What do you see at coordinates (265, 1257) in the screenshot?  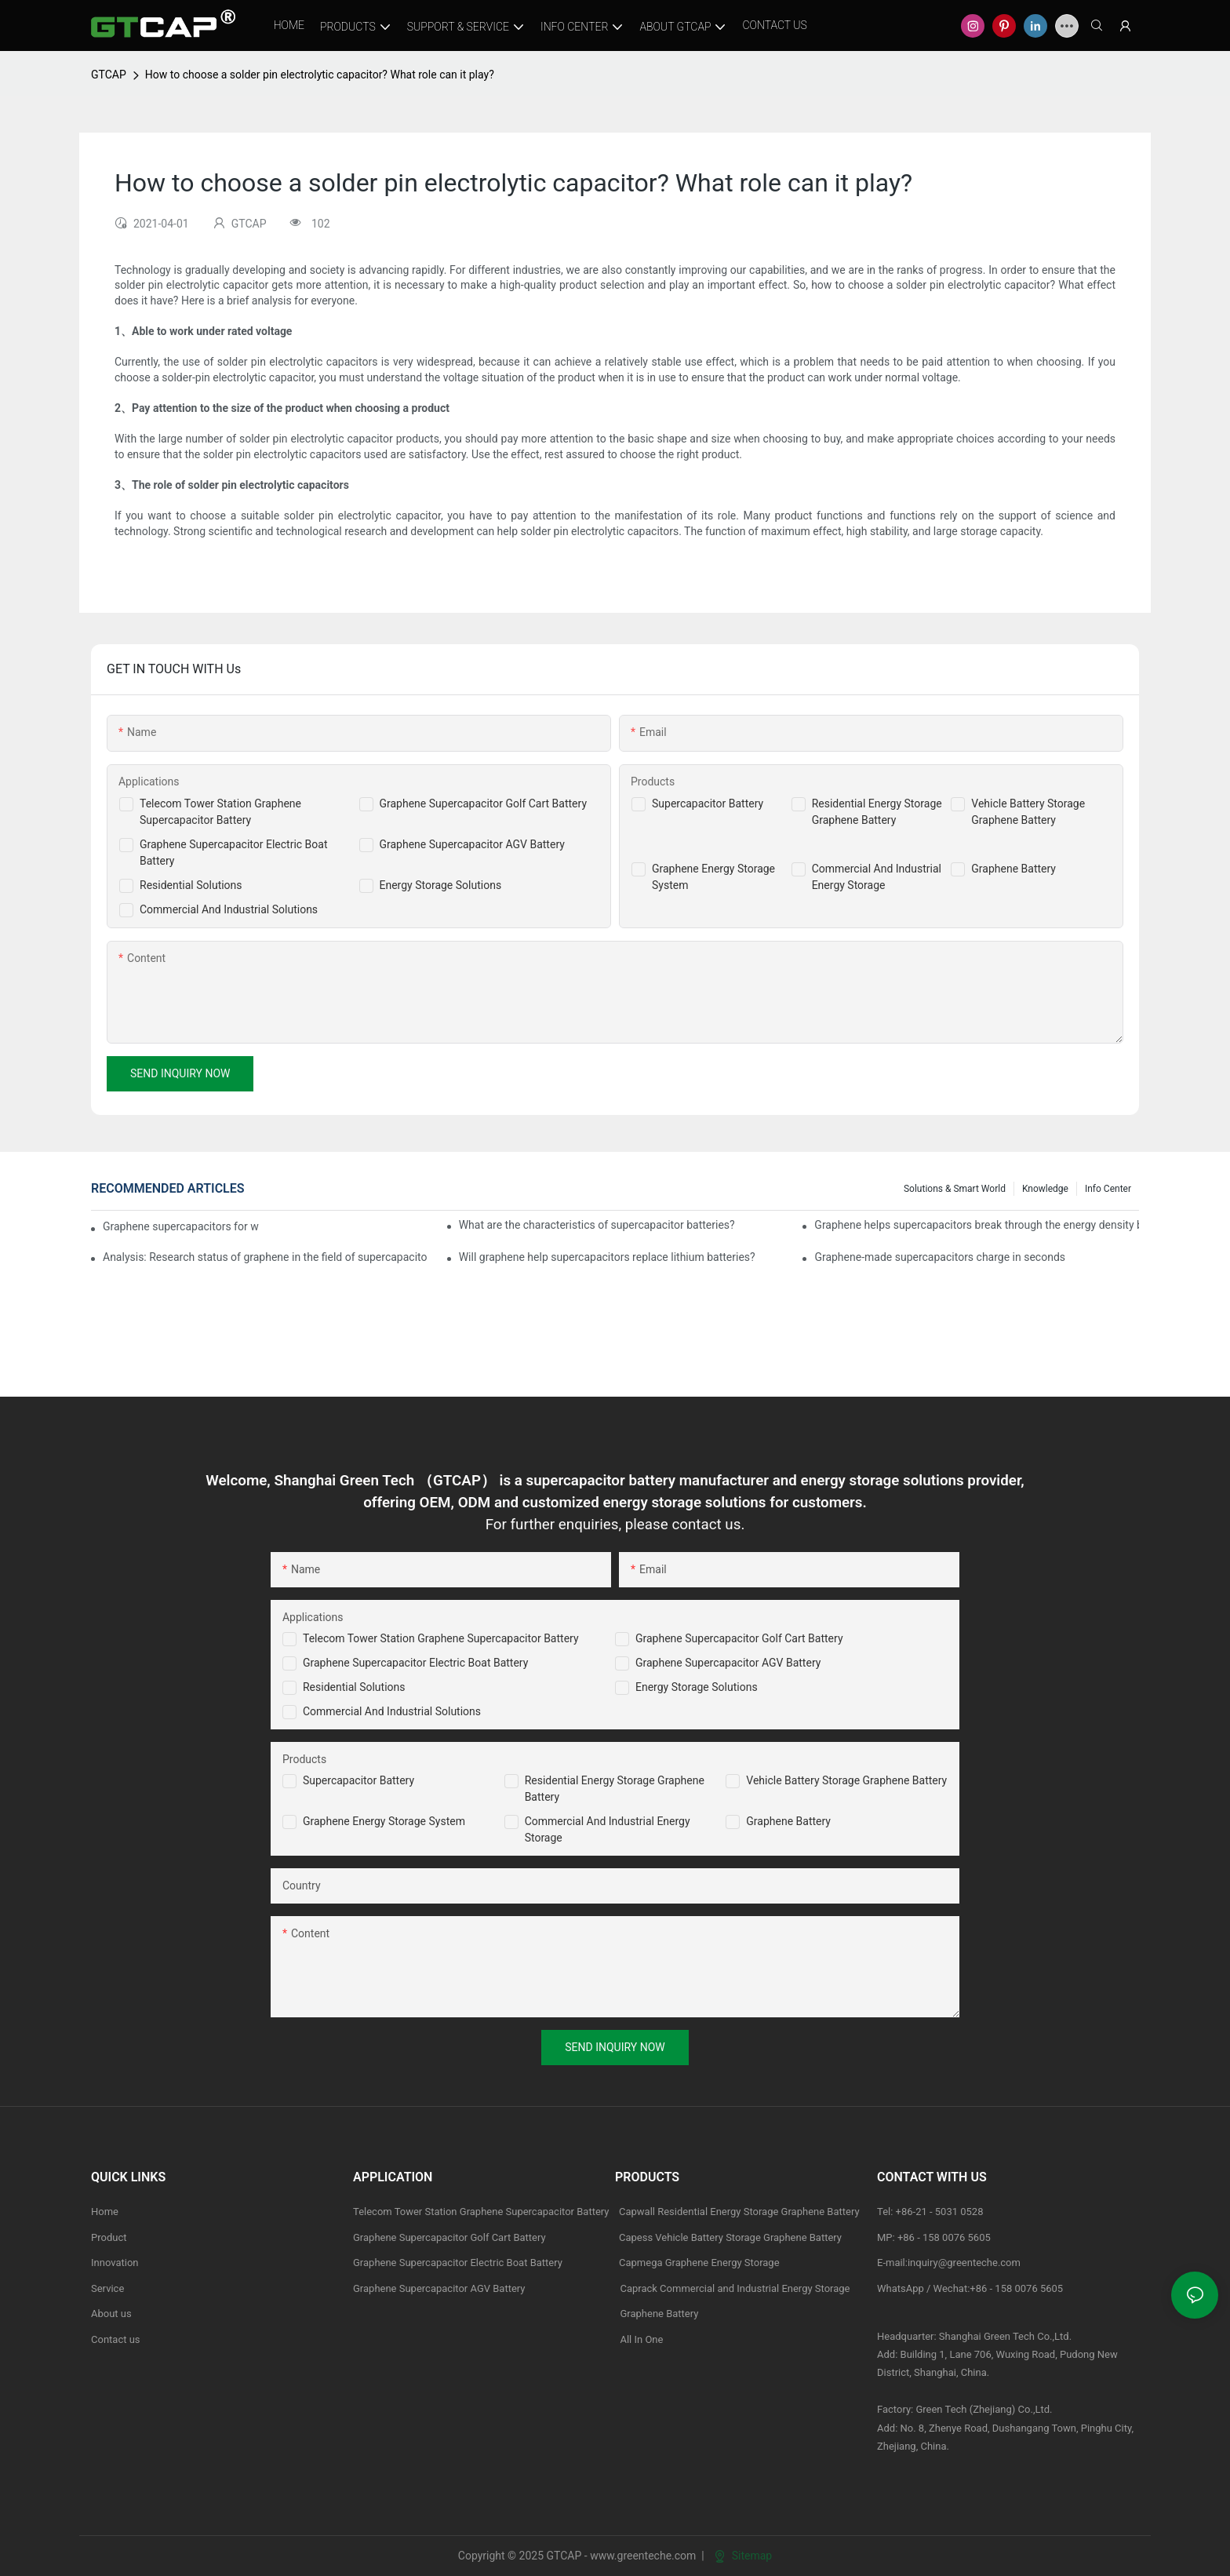 I see `Analysis: Research status of graphene in the field of supercapacitors` at bounding box center [265, 1257].